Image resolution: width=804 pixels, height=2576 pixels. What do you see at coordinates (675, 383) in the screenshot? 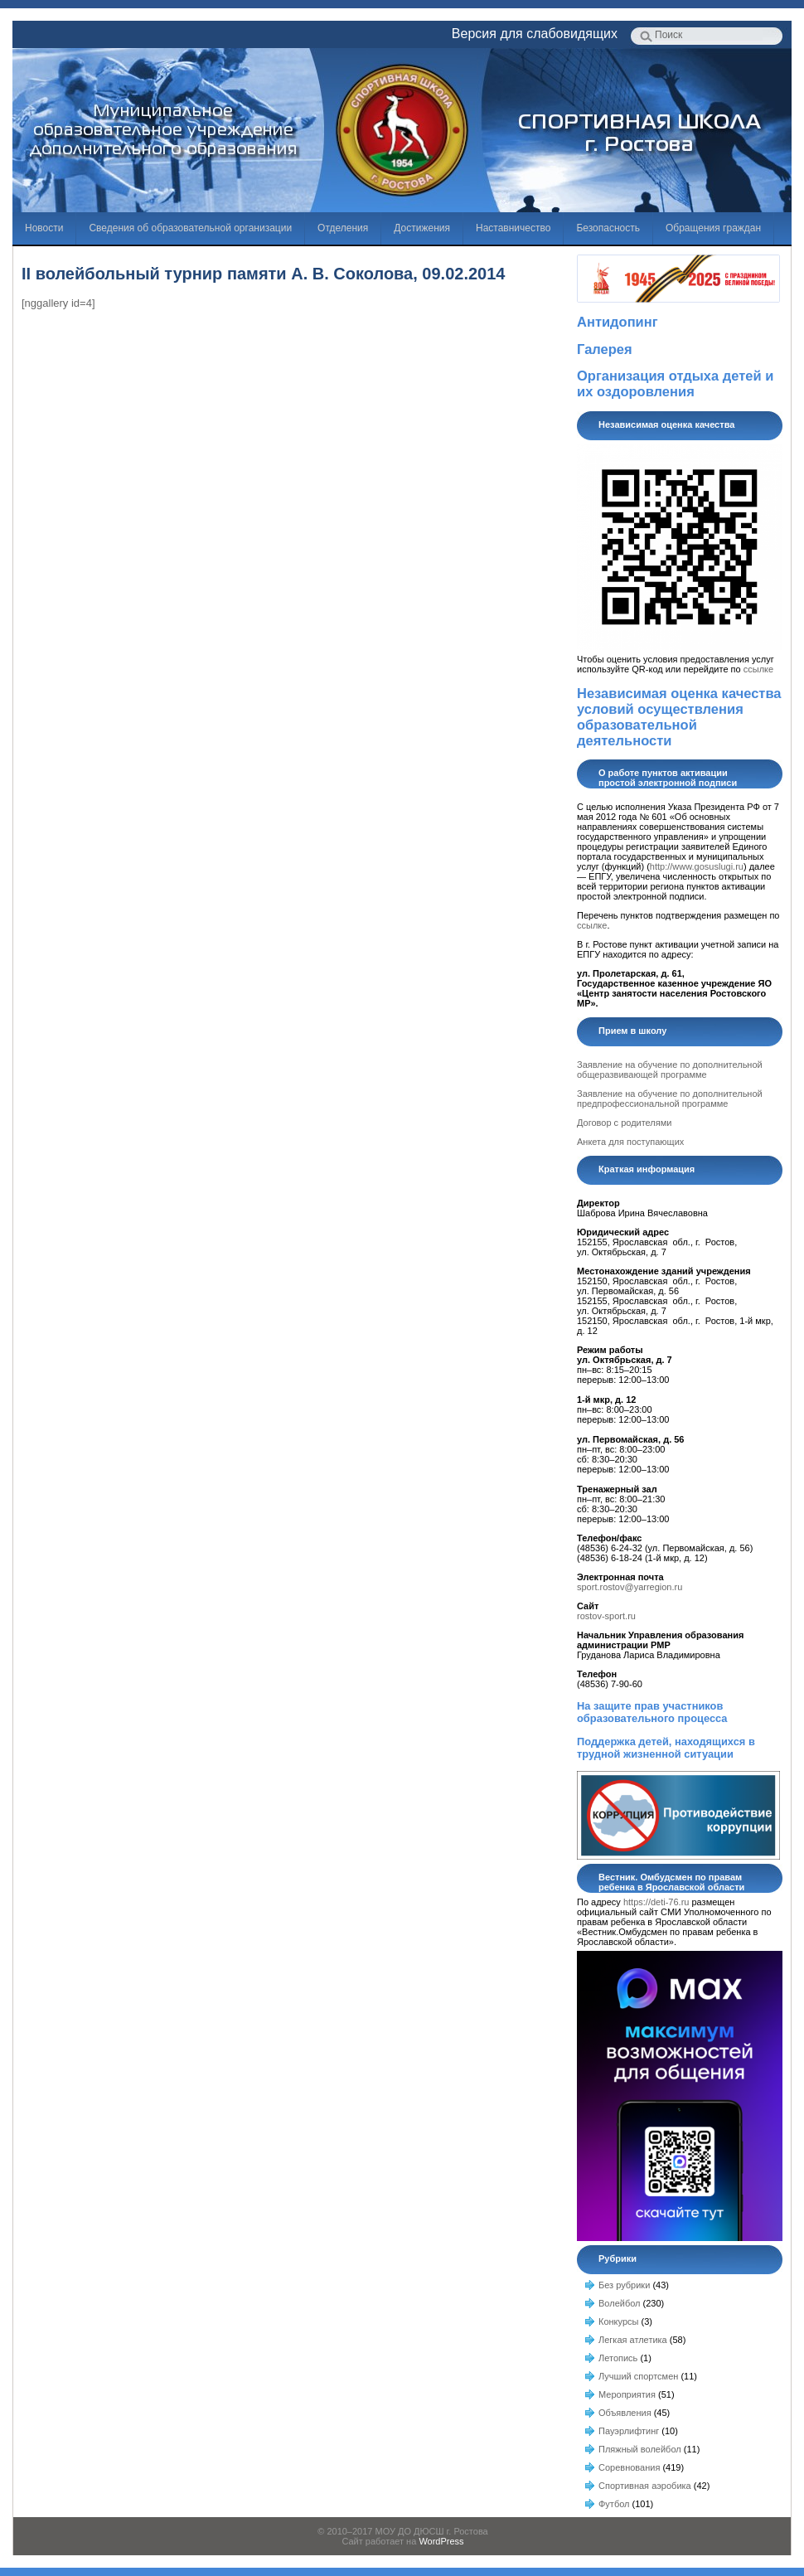
I see `Организация отдыха детей и их оздоровления` at bounding box center [675, 383].